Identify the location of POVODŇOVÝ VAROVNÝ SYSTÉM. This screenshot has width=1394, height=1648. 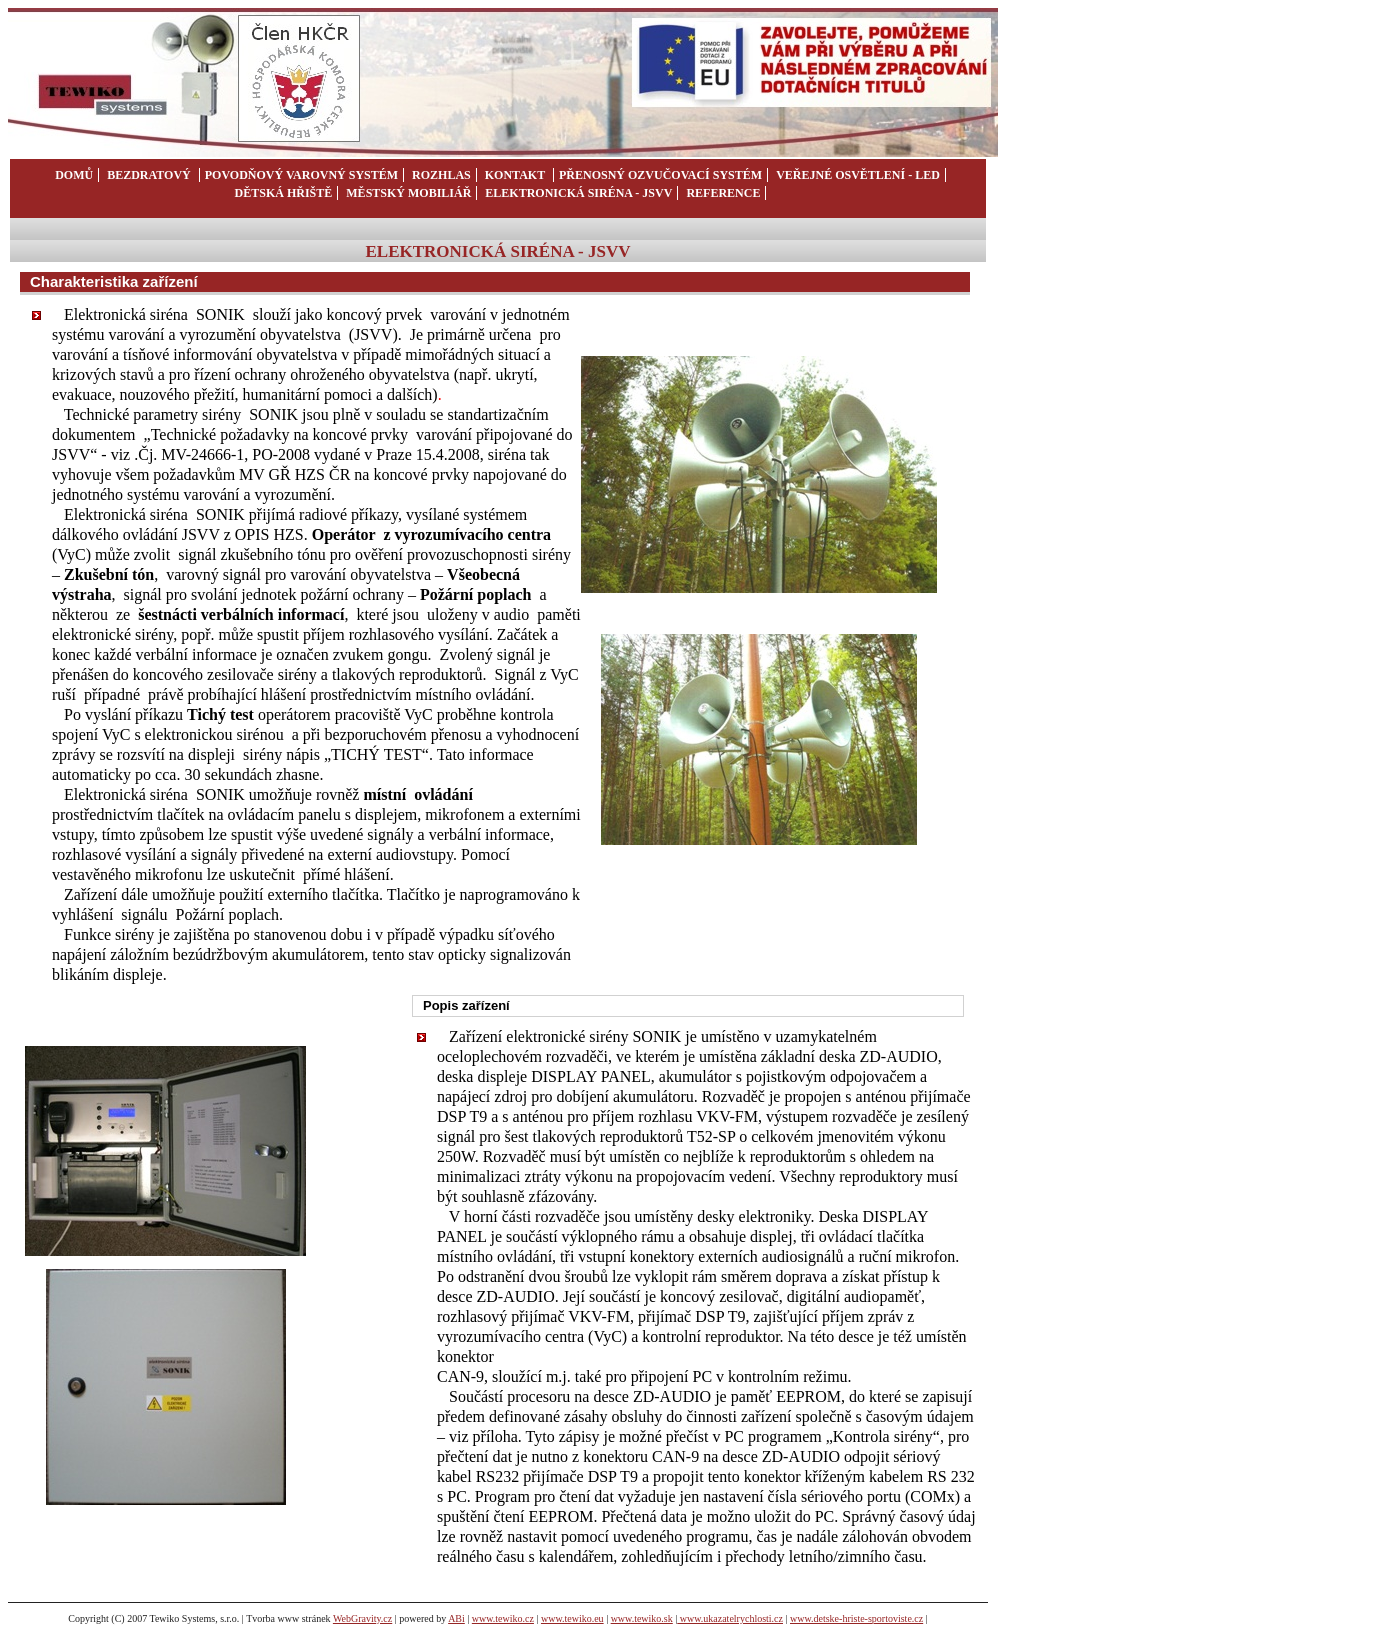
(301, 175).